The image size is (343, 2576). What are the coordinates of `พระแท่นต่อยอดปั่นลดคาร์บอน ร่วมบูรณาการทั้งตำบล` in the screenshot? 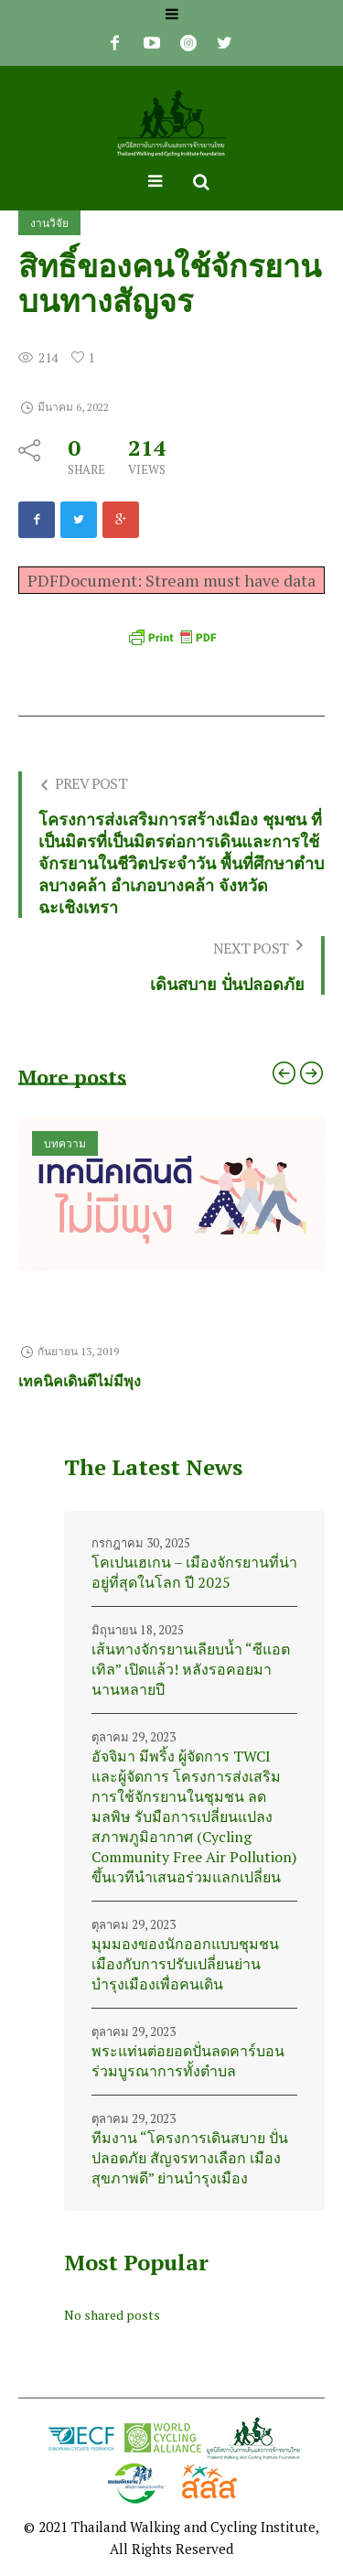 It's located at (187, 2061).